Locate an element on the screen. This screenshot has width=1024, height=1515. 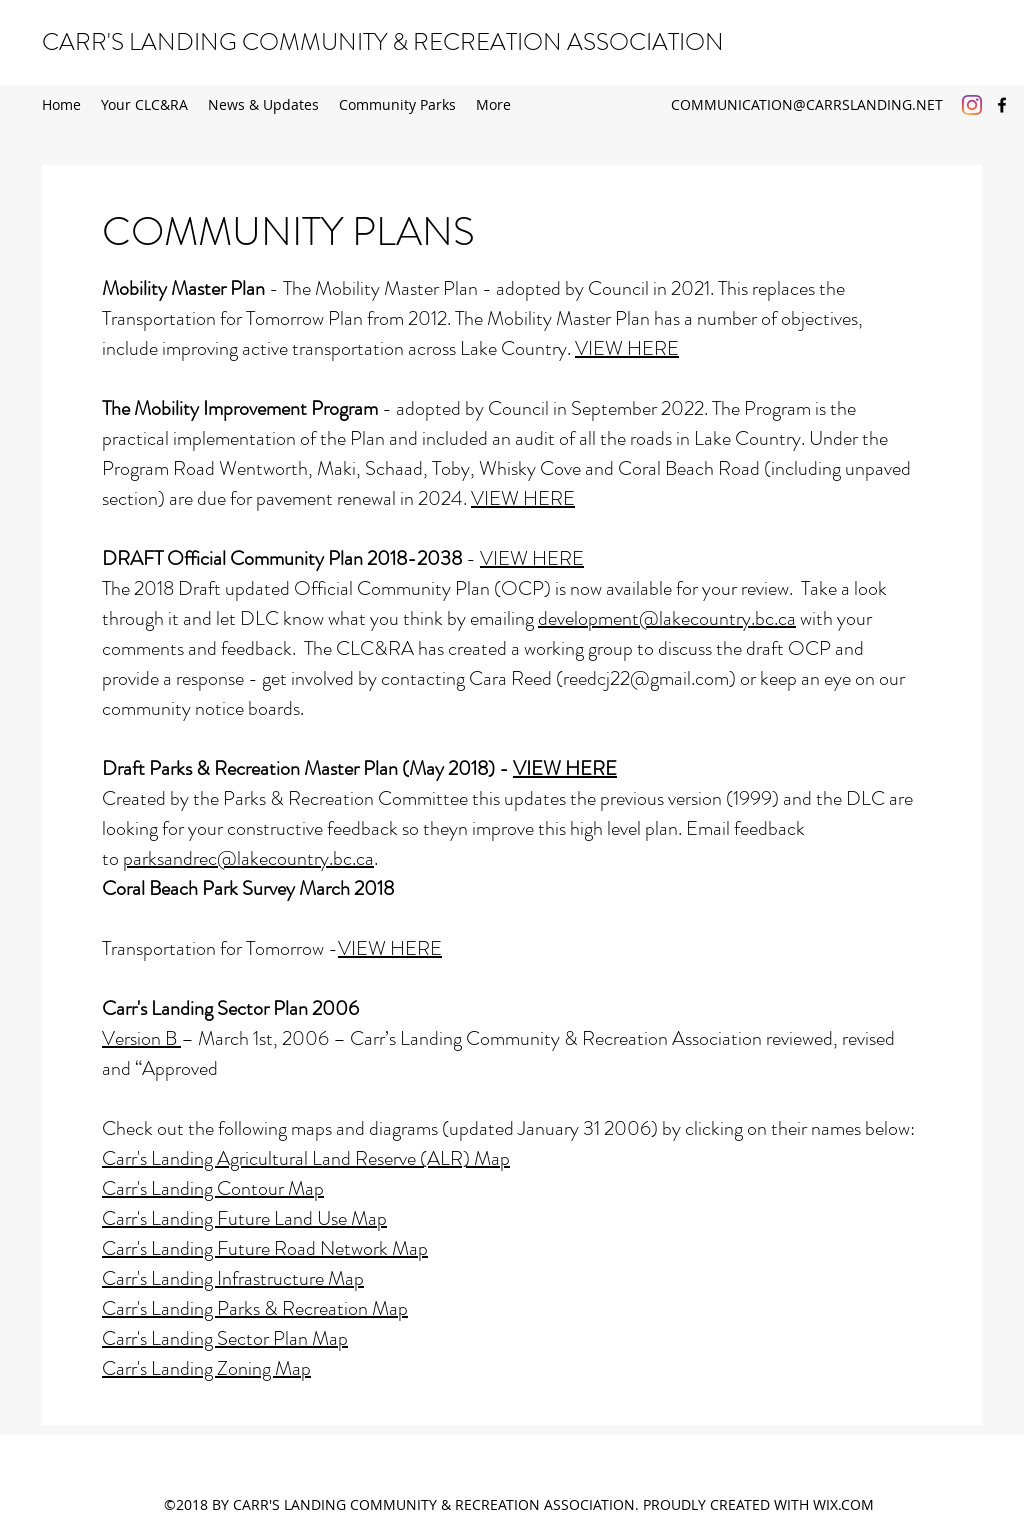
[Facebook] is located at coordinates (1002, 105).